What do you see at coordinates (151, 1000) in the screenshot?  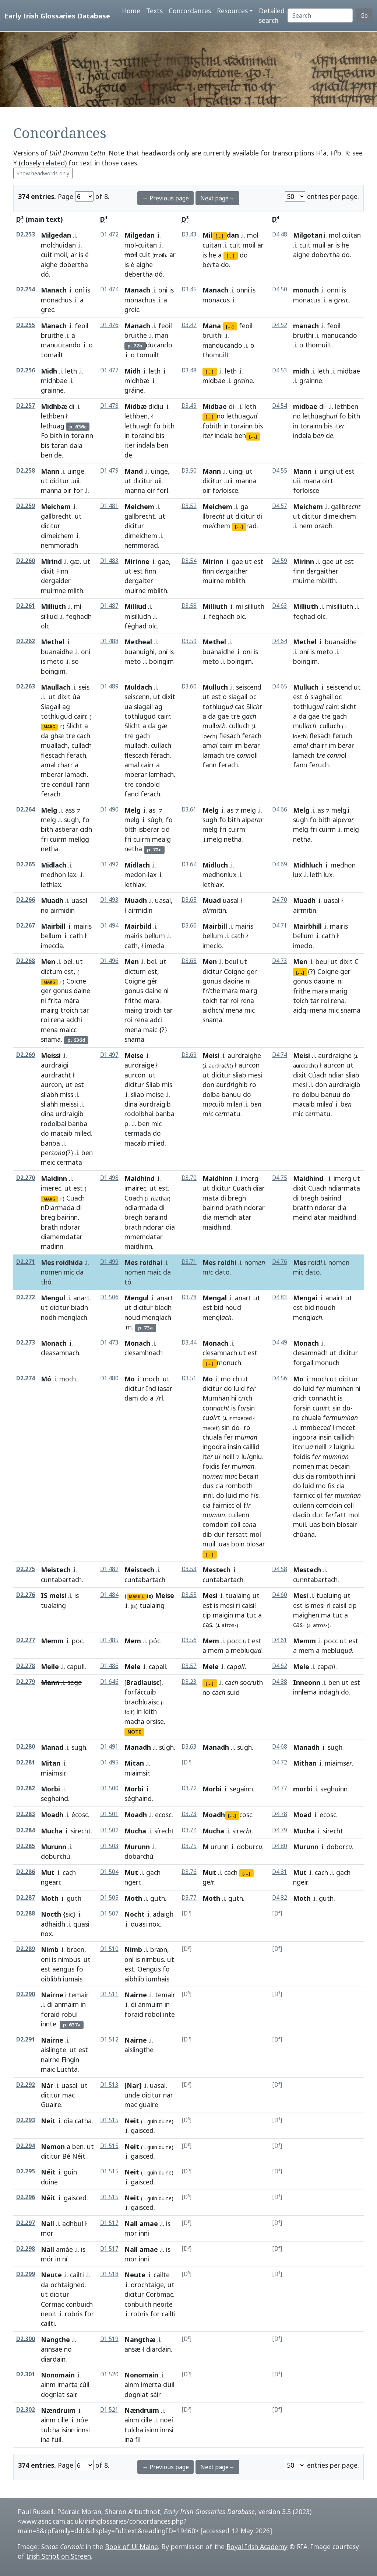 I see `mara` at bounding box center [151, 1000].